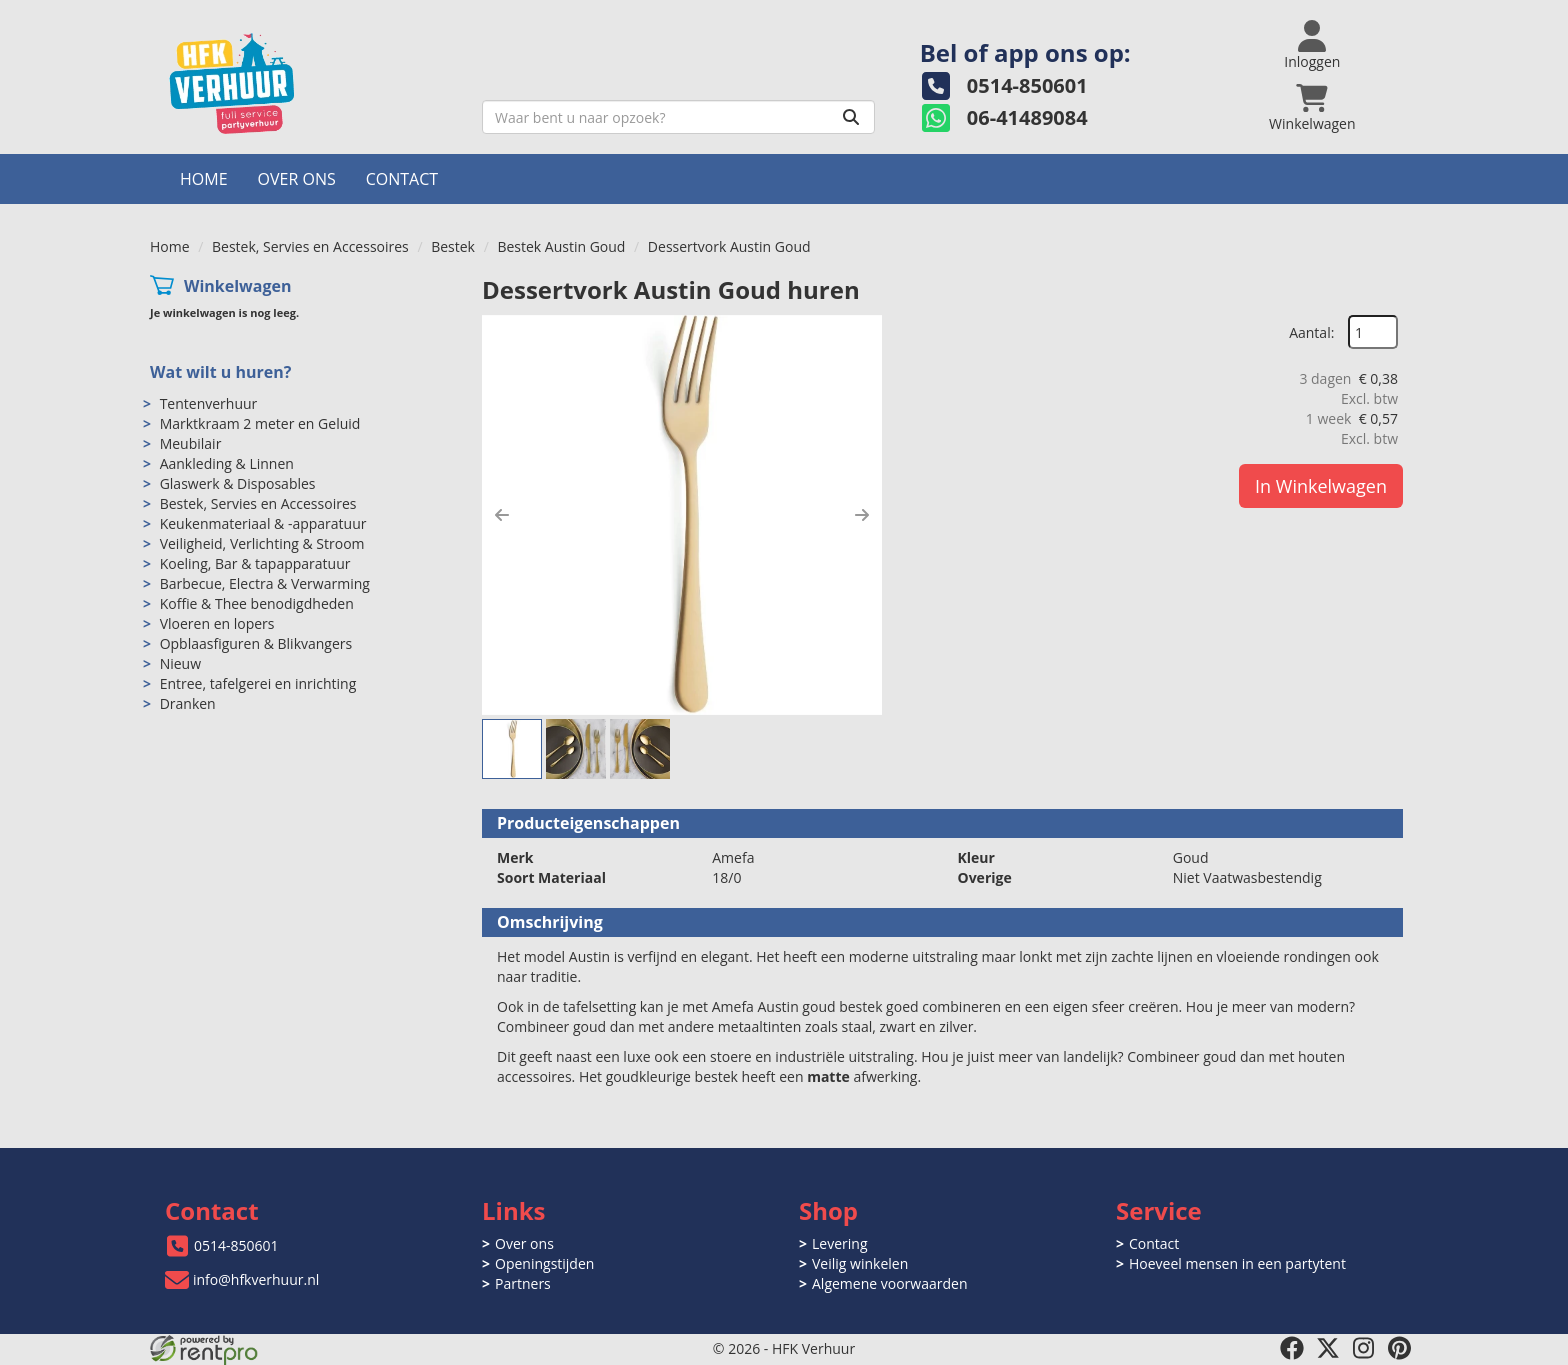  I want to click on Levering, so click(839, 1243).